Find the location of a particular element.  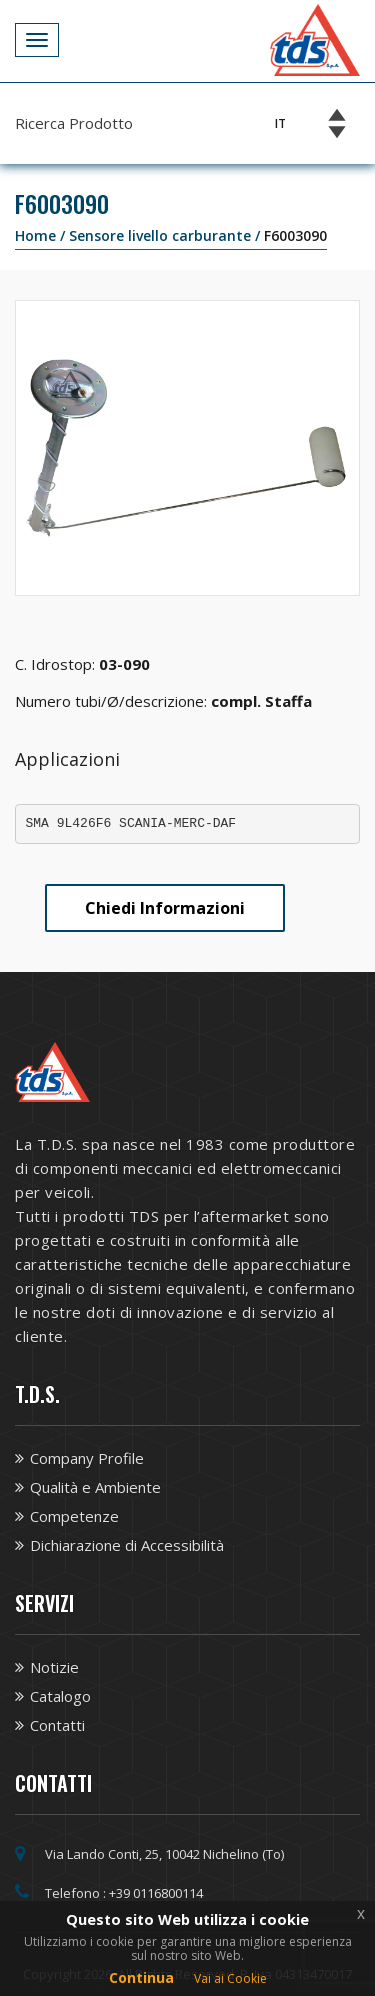

Company Profile is located at coordinates (87, 1458).